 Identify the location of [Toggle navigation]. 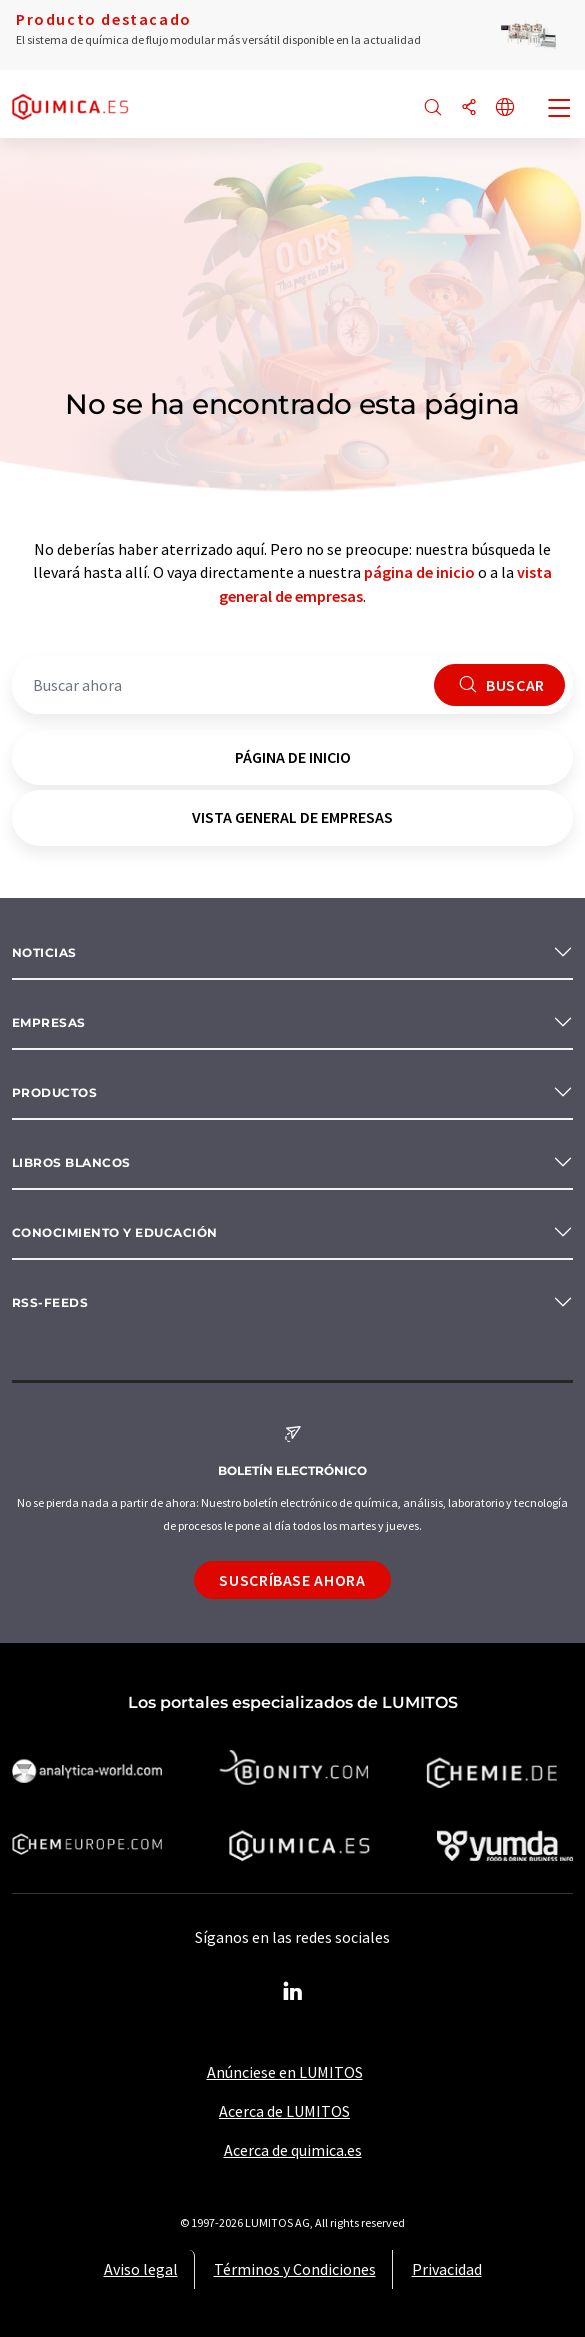
(560, 110).